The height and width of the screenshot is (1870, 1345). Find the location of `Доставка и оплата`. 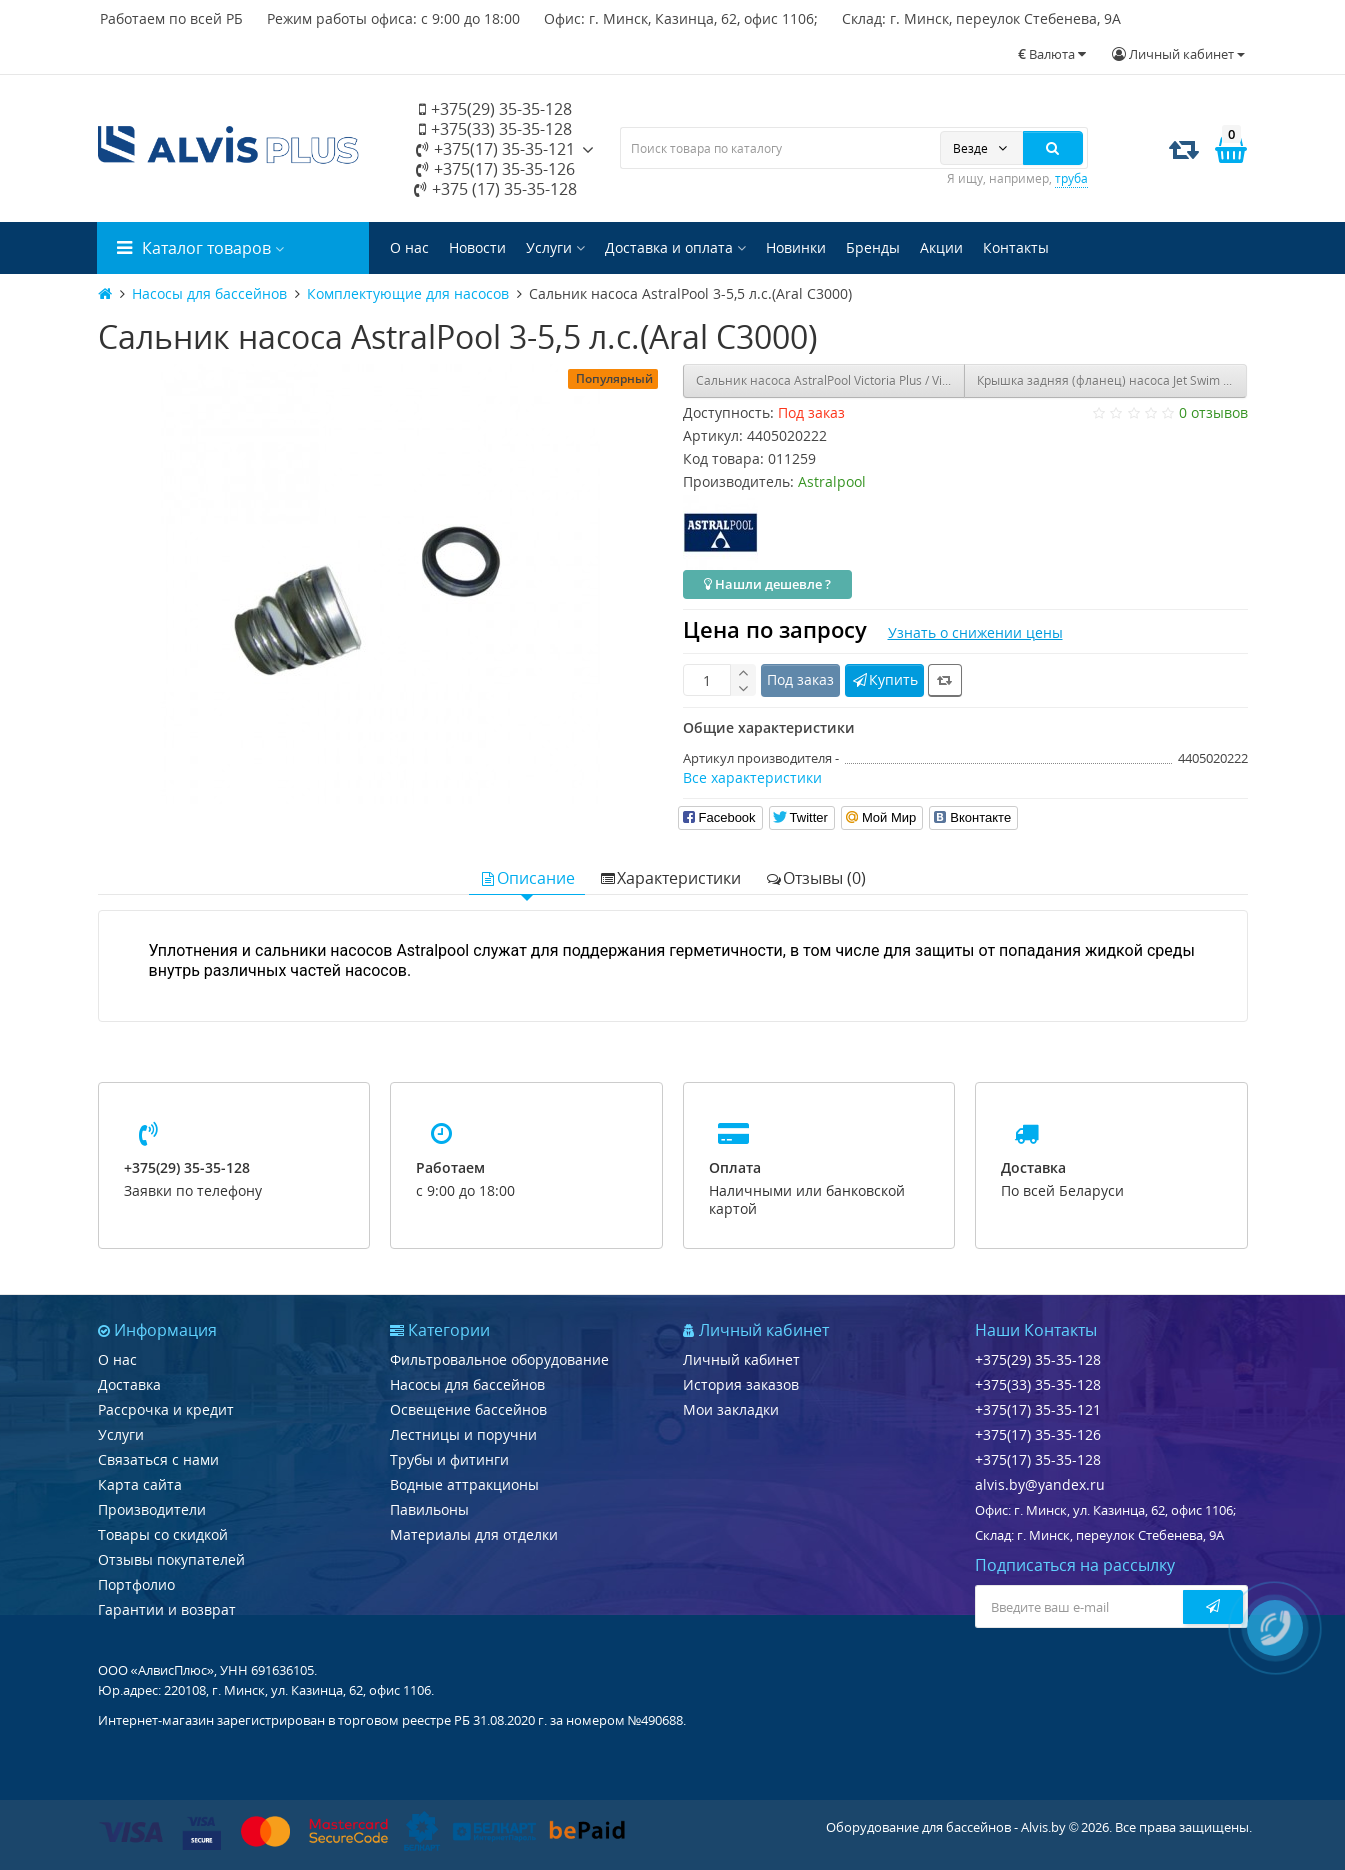

Доставка и оплата is located at coordinates (675, 247).